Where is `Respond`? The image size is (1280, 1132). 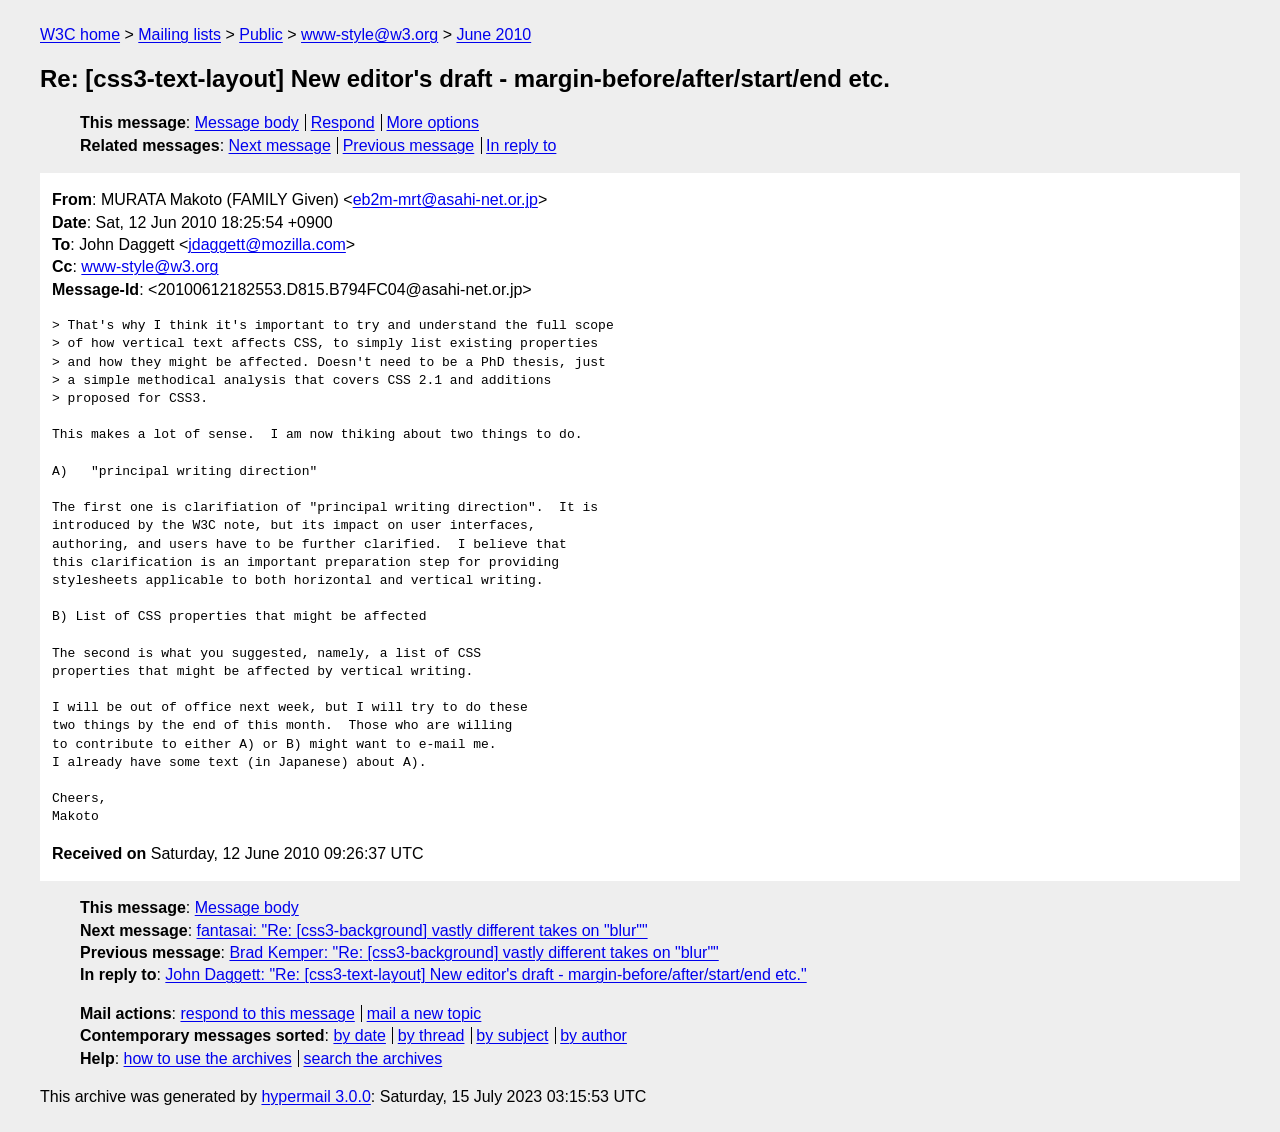
Respond is located at coordinates (343, 122).